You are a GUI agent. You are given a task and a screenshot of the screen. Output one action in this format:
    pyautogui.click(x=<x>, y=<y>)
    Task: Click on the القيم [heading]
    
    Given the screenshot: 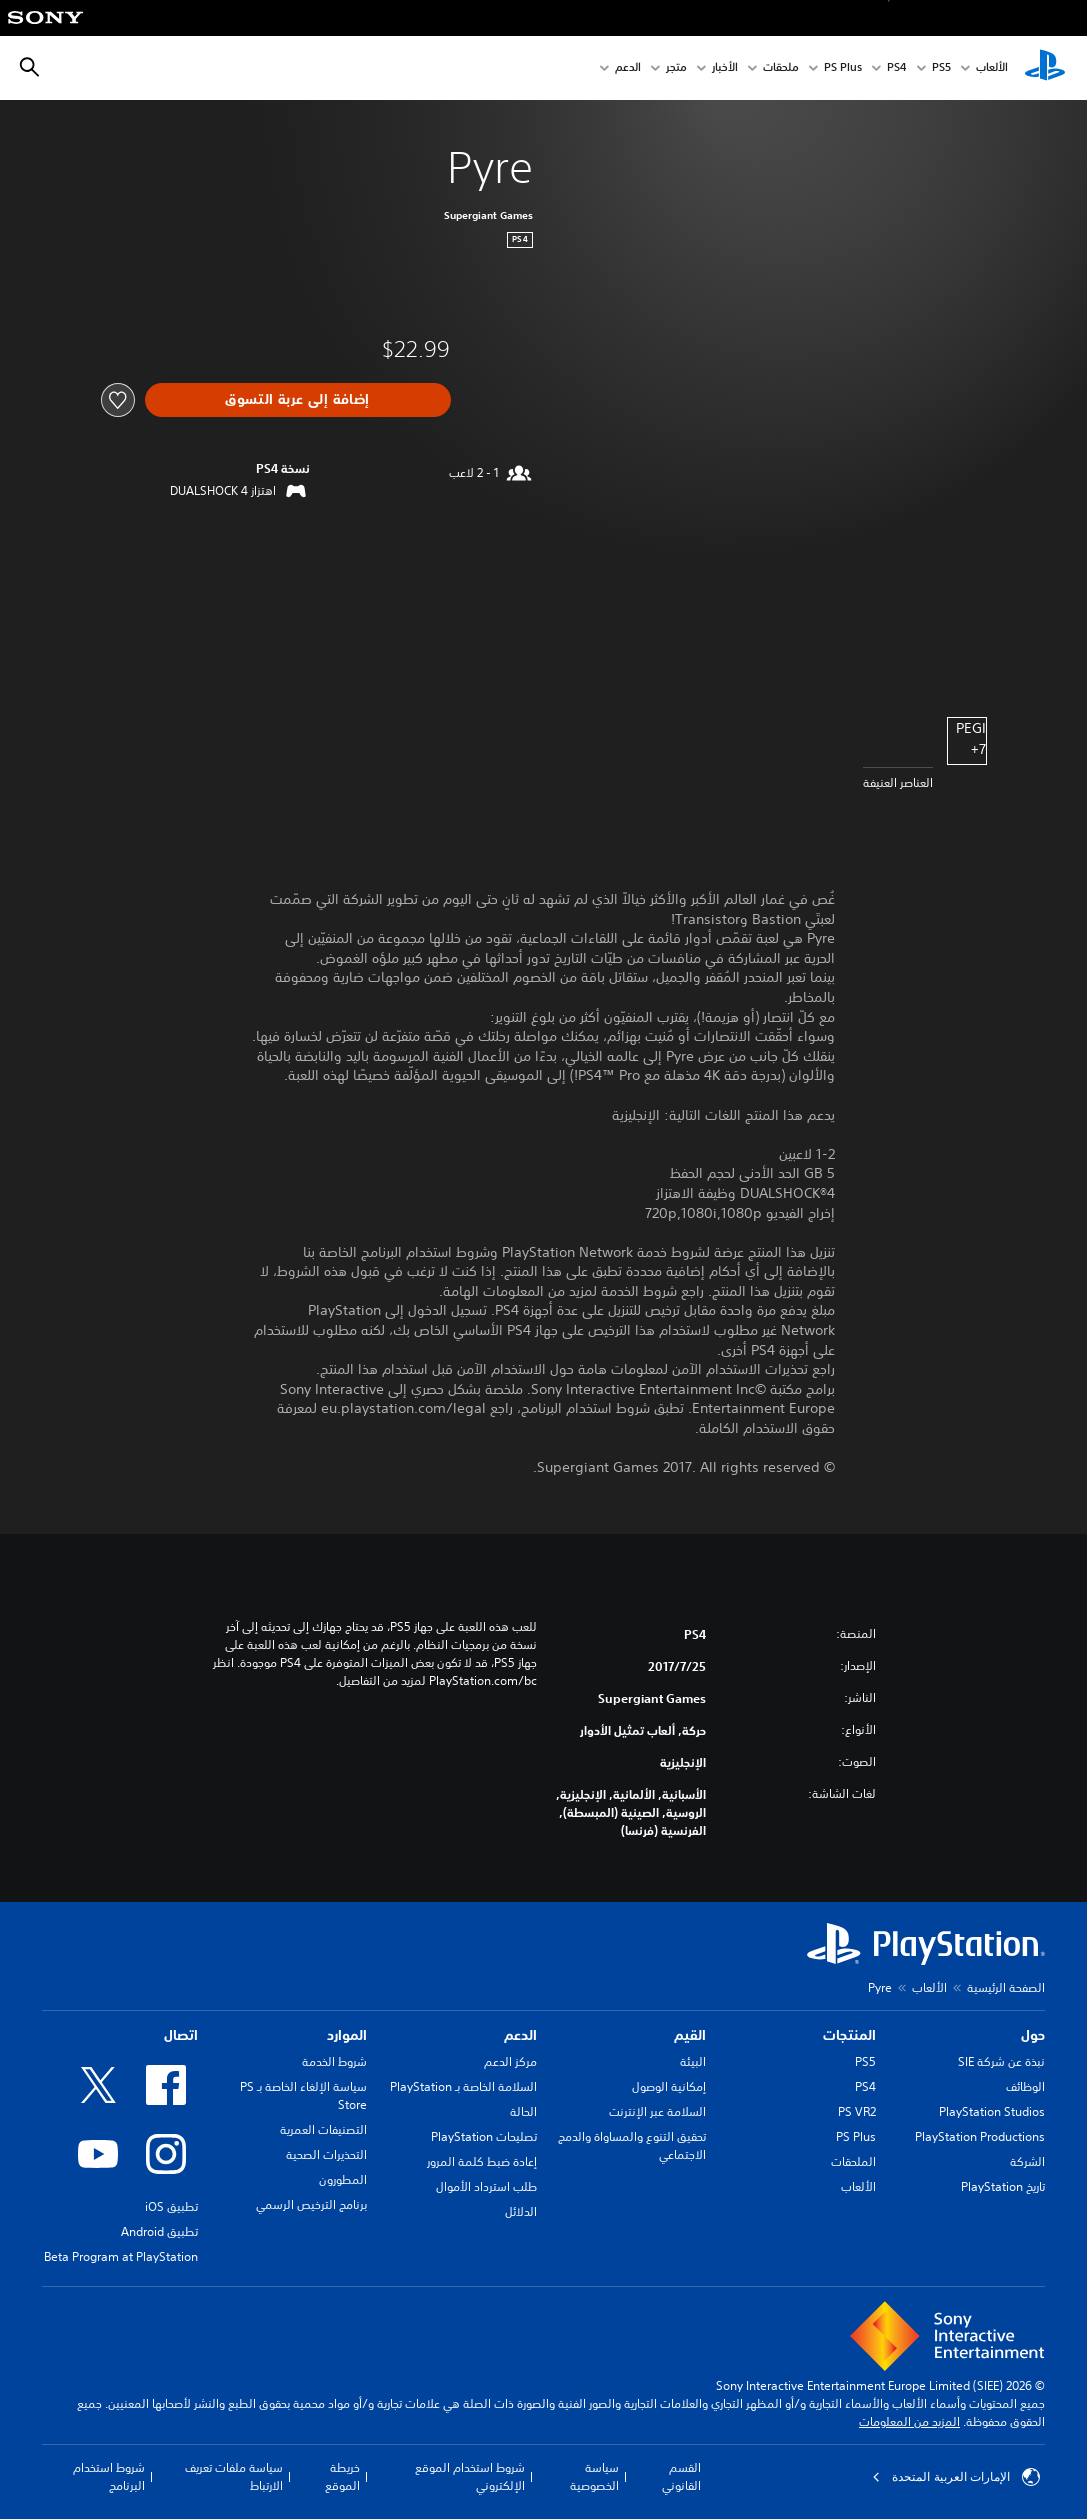 What is the action you would take?
    pyautogui.click(x=690, y=2035)
    